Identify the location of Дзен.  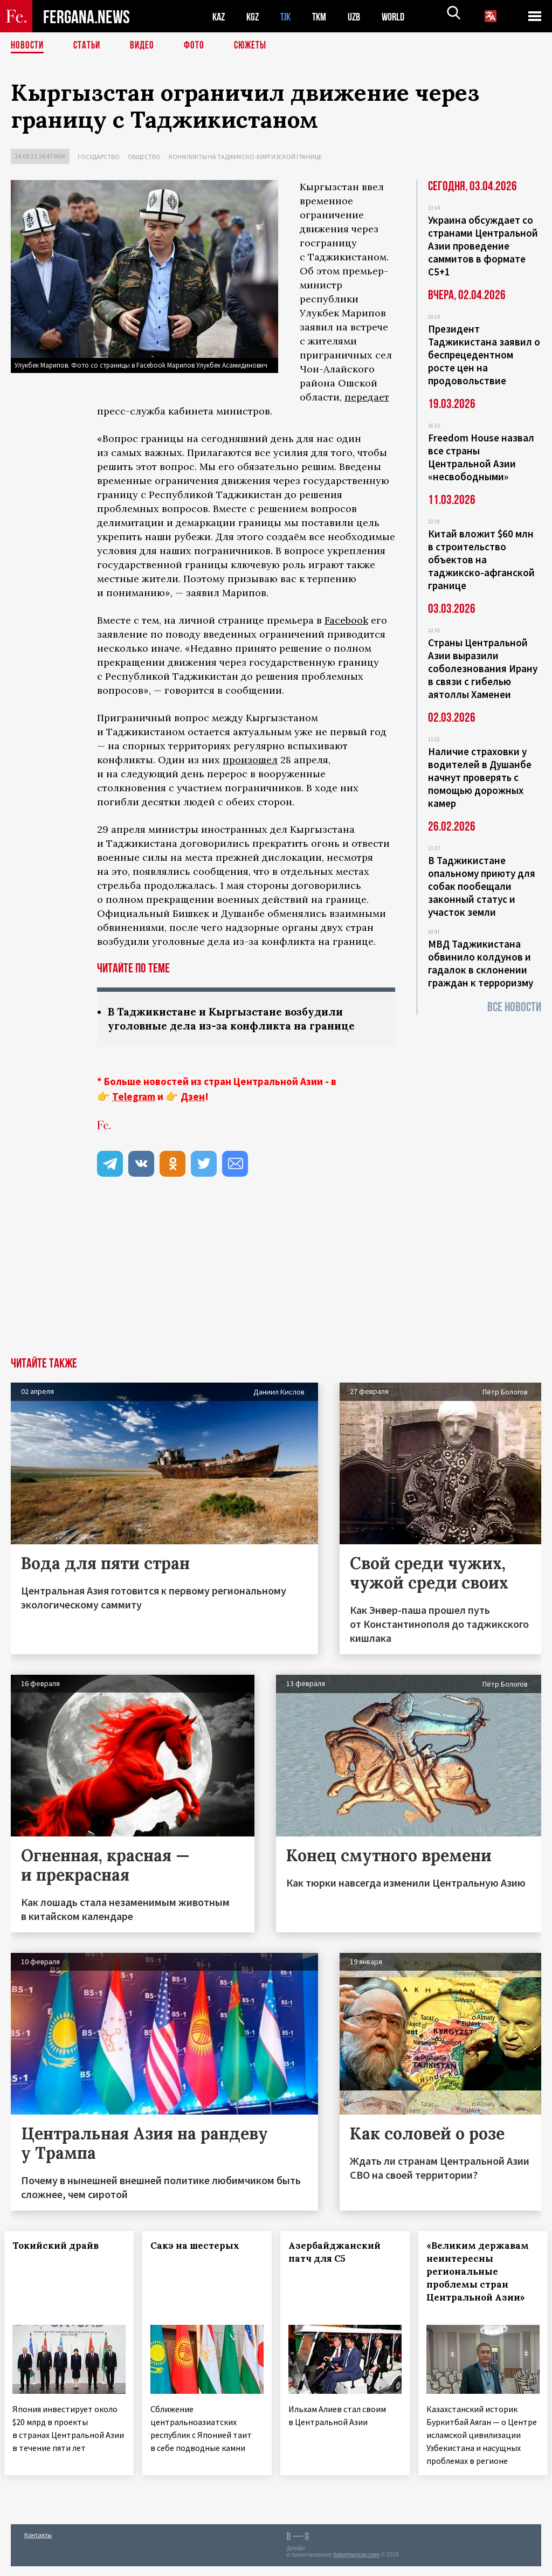
(193, 1097).